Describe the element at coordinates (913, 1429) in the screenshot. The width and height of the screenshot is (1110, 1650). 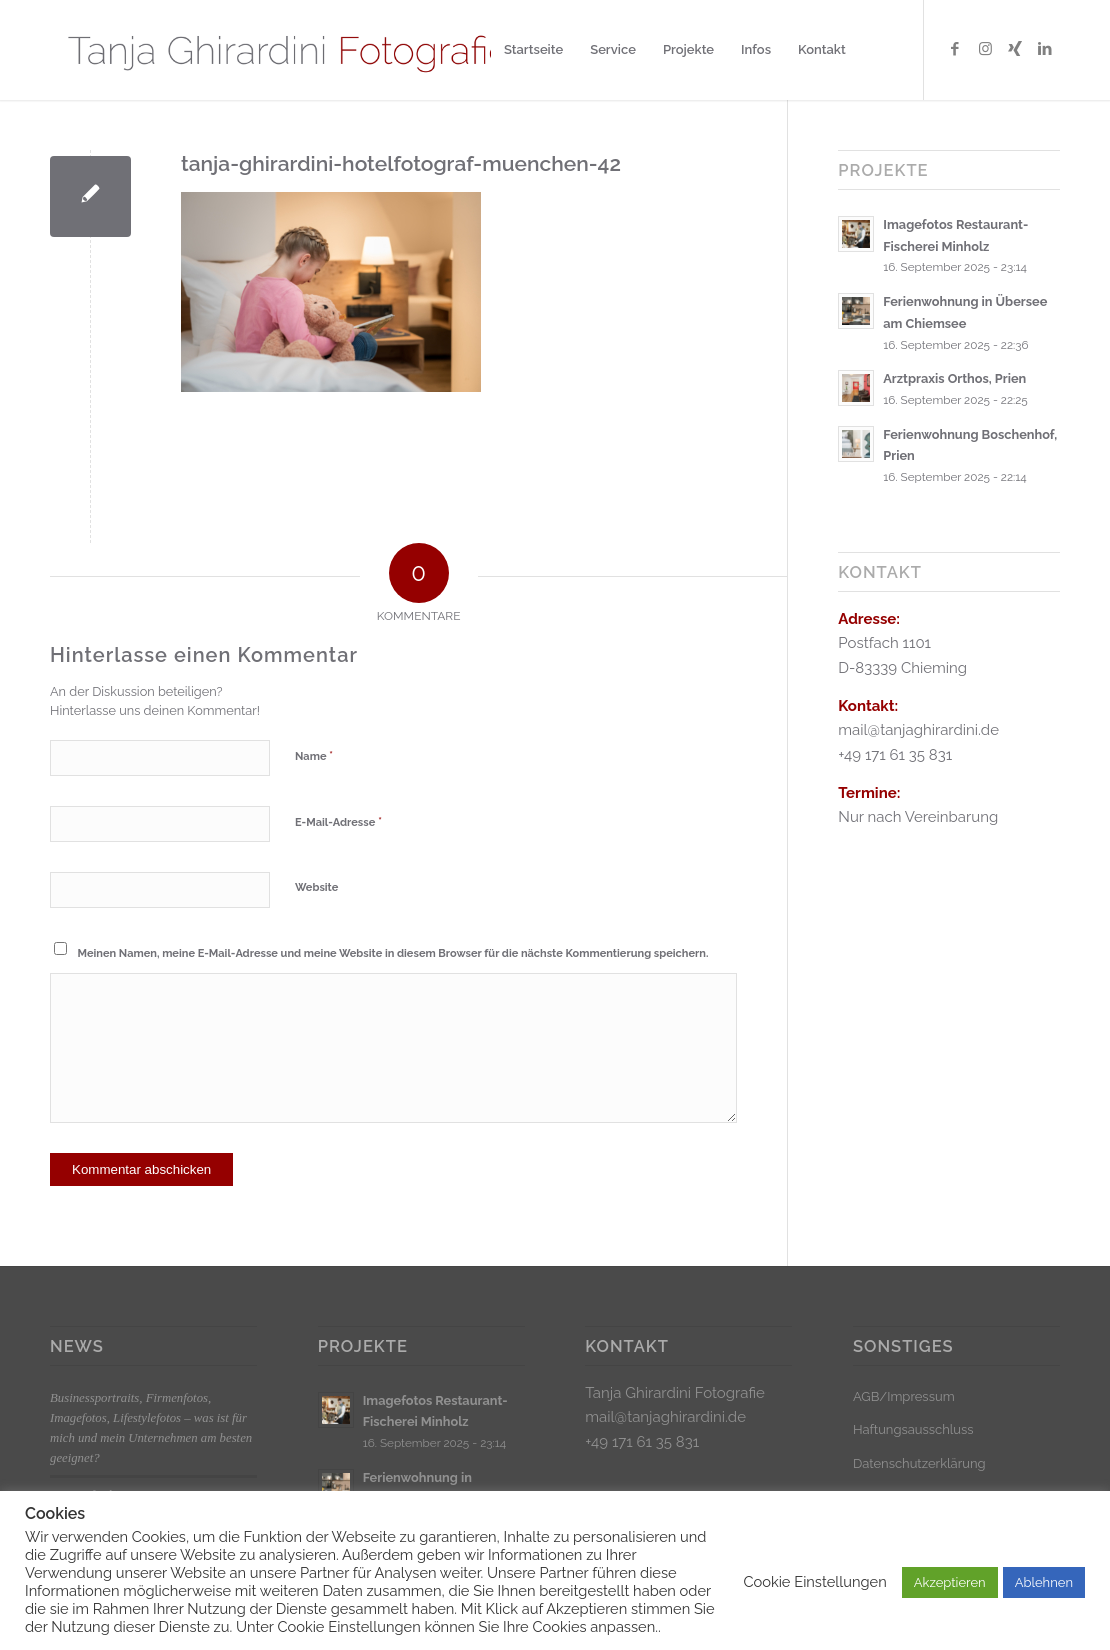
I see `Haftungsausschluss` at that location.